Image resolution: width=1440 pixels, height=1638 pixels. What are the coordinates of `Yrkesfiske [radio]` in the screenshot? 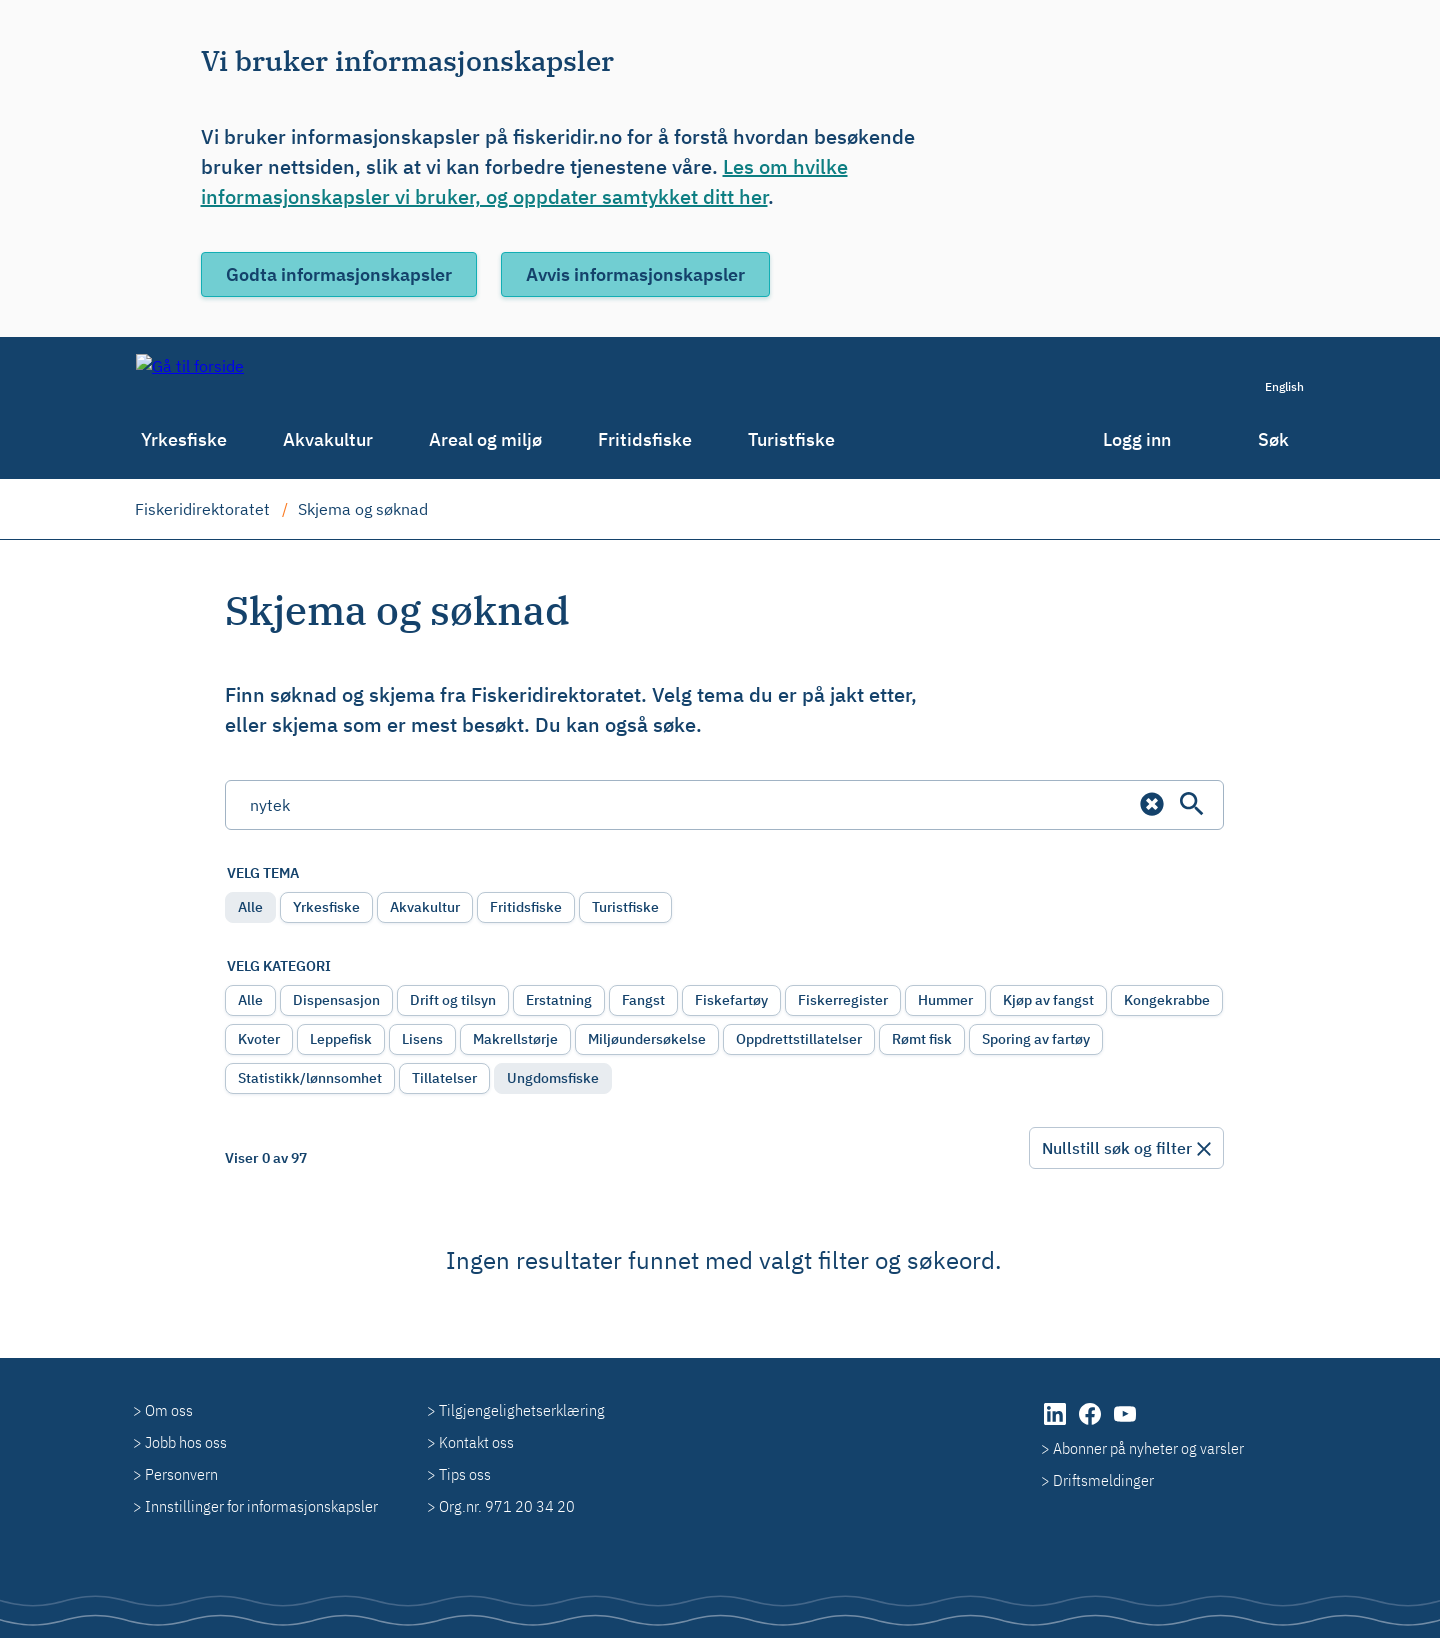 It's located at (326, 907).